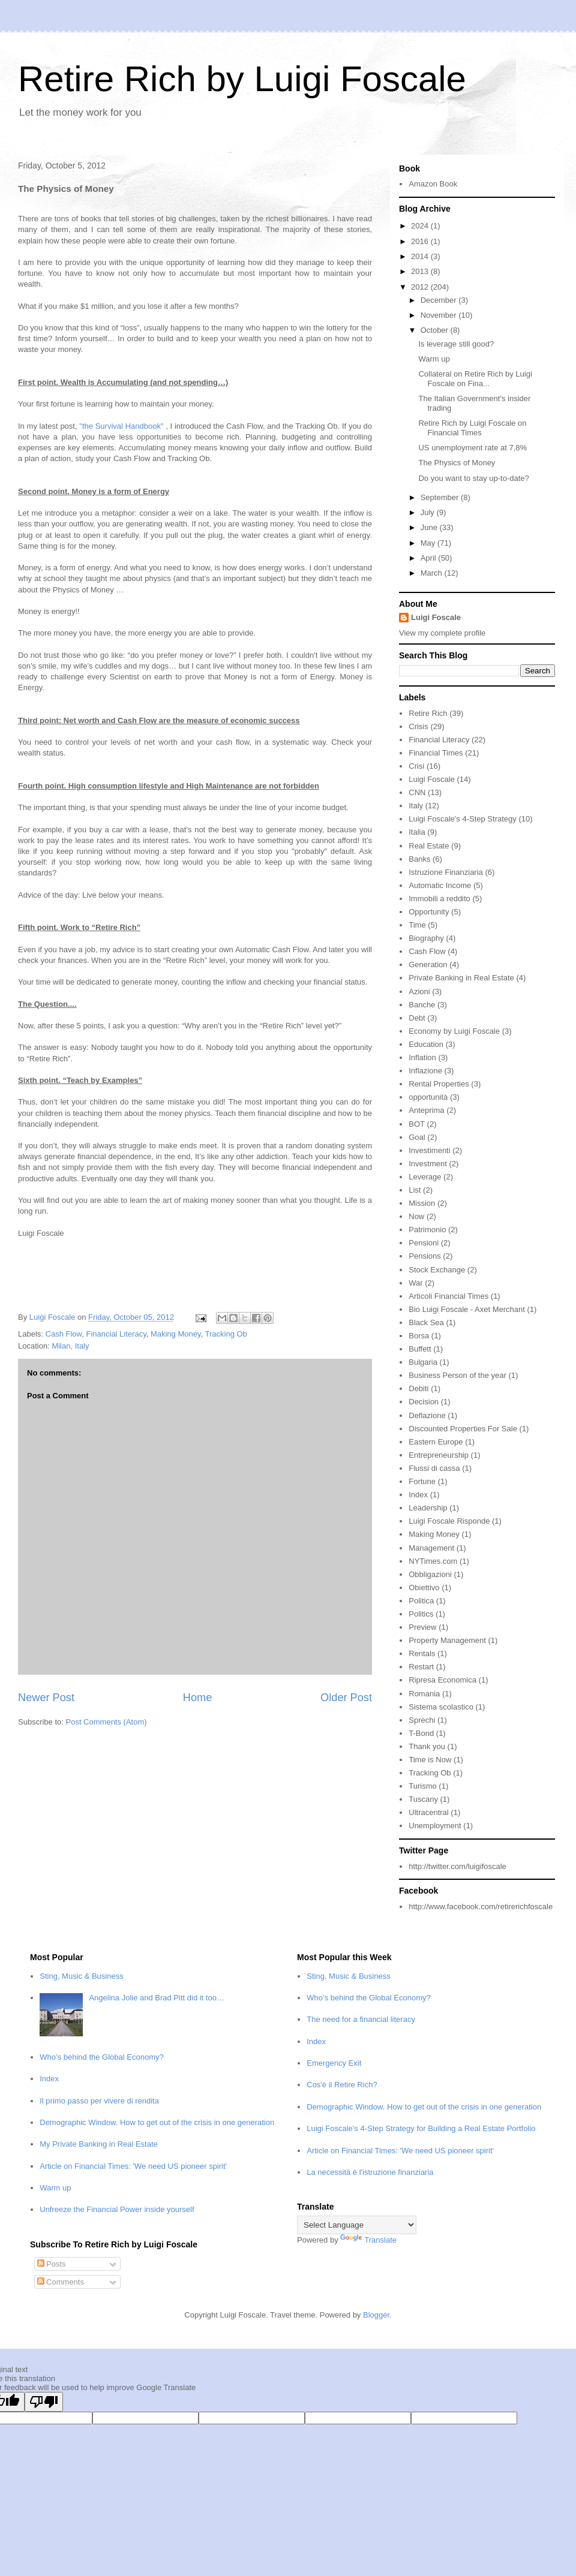 The height and width of the screenshot is (2576, 576). I want to click on June, so click(430, 527).